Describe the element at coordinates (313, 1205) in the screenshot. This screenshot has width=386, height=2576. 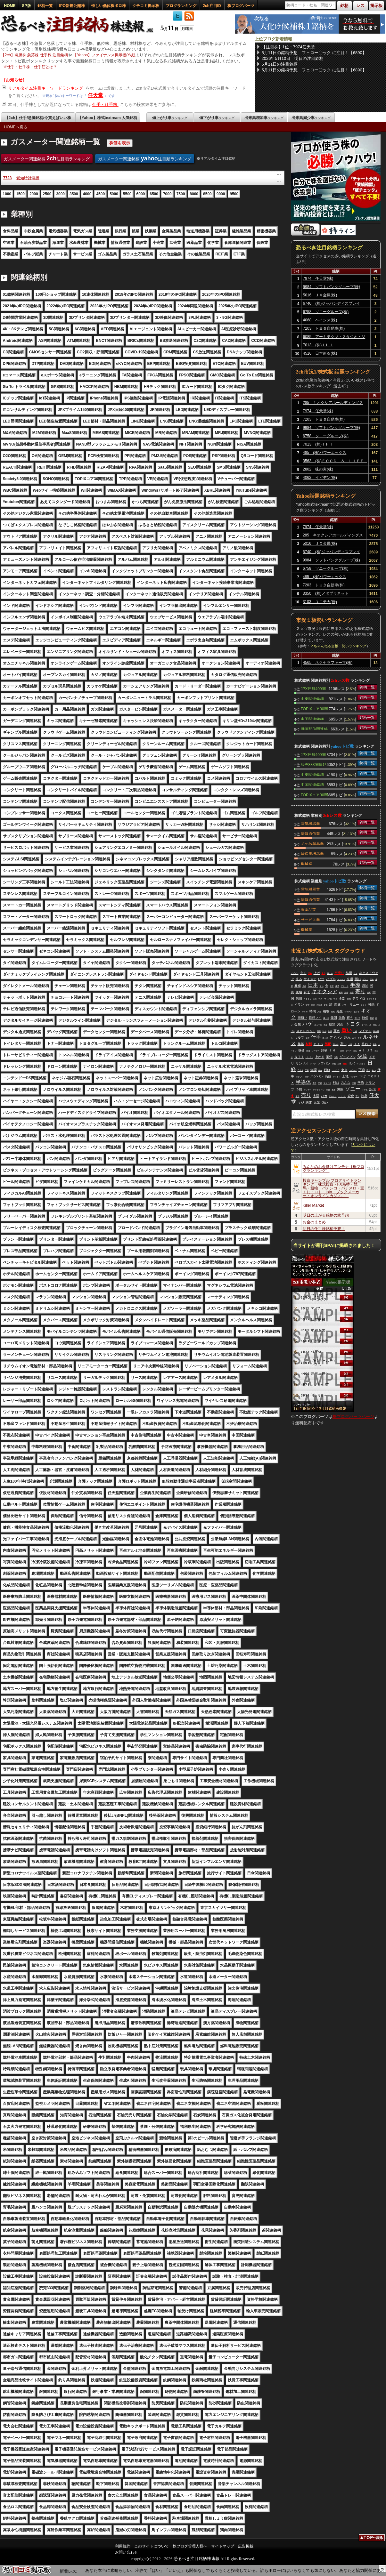
I see `Killer Market` at that location.